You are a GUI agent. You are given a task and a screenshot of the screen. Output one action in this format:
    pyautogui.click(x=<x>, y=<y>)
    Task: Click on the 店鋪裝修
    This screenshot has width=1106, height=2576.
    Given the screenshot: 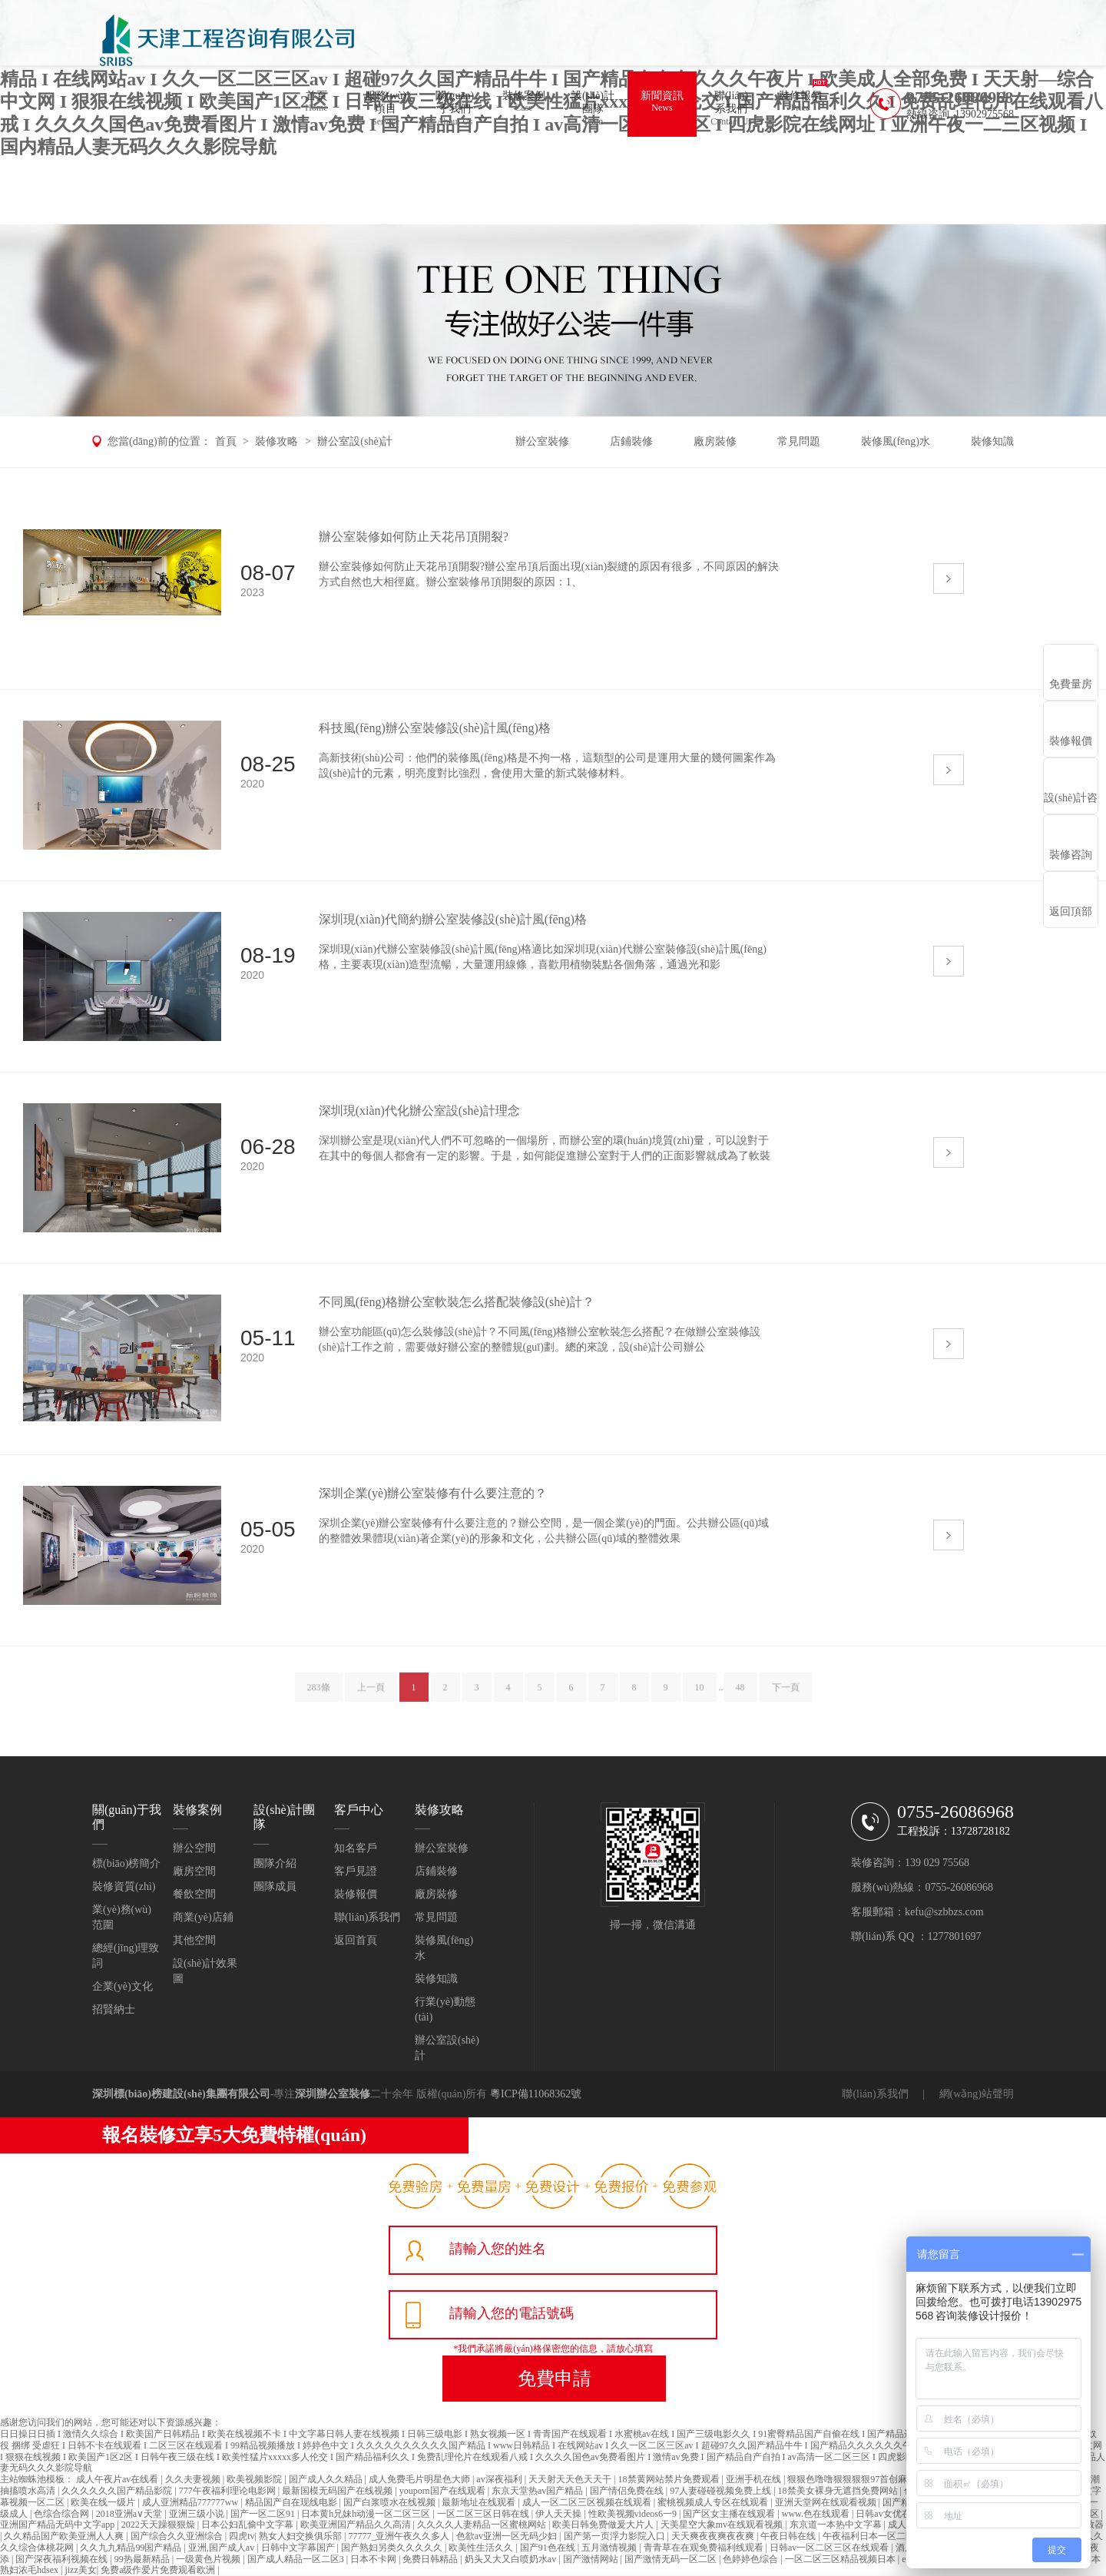 What is the action you would take?
    pyautogui.click(x=631, y=441)
    